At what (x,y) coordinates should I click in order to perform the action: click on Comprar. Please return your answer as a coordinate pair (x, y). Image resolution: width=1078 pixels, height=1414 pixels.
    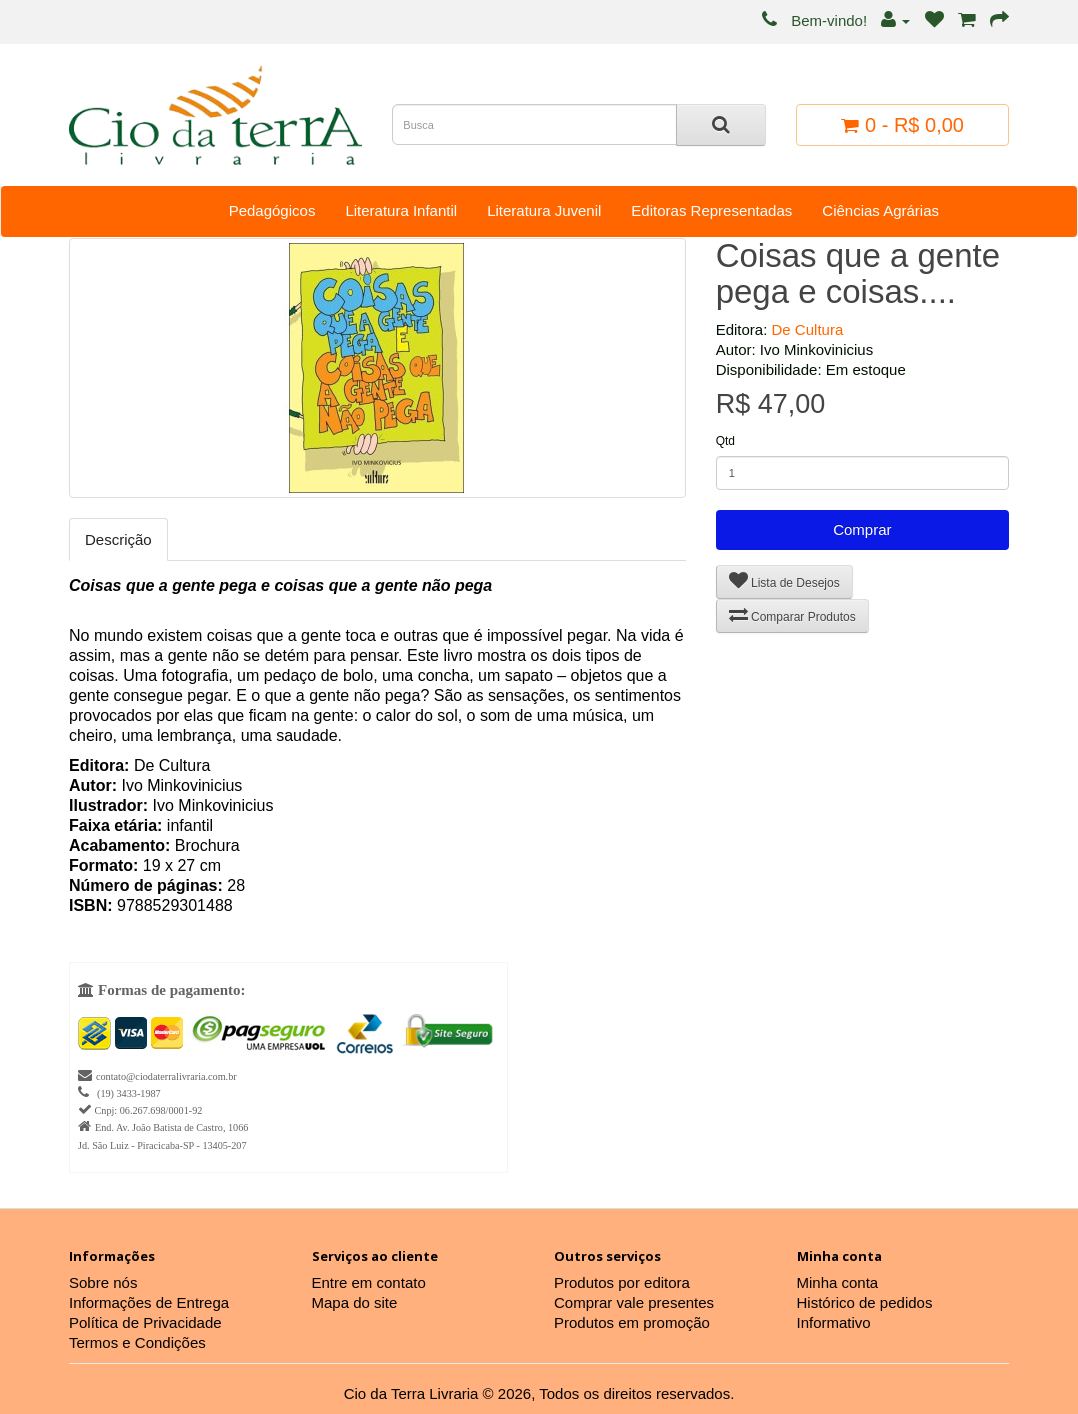
    Looking at the image, I should click on (862, 529).